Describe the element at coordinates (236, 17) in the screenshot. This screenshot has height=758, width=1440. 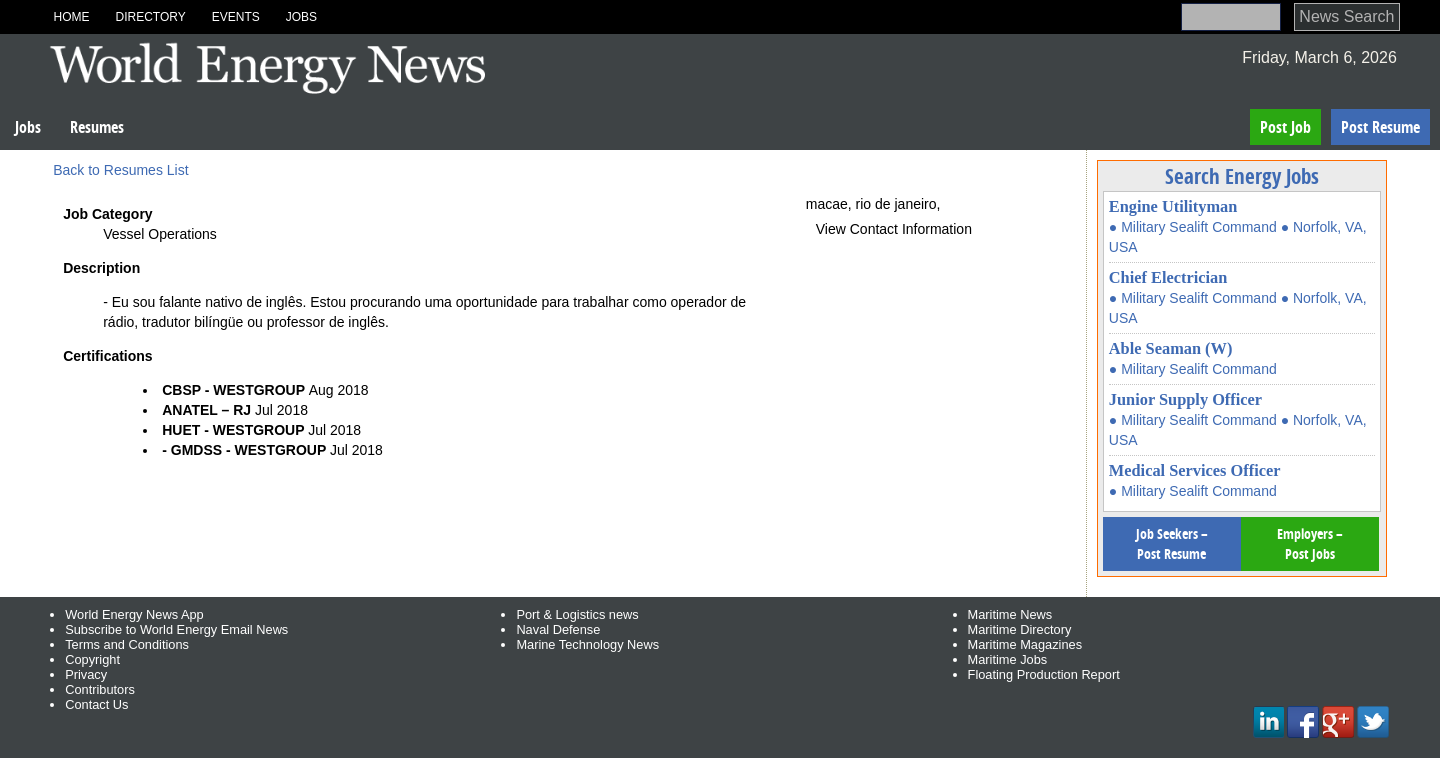
I see `Events` at that location.